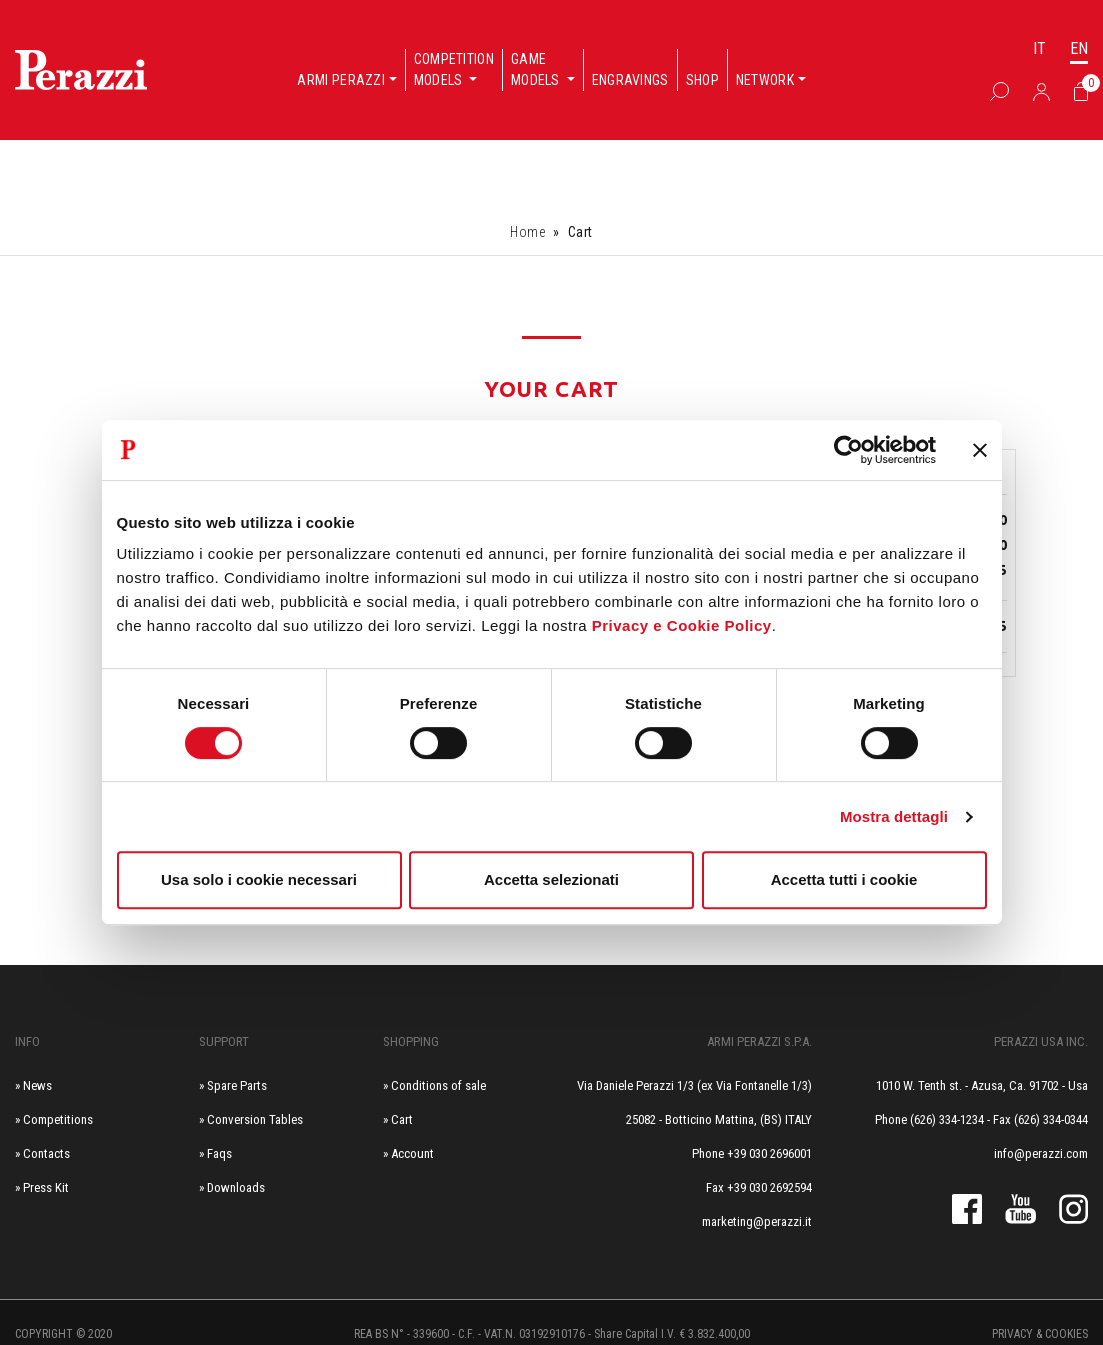 The image size is (1103, 1345). Describe the element at coordinates (237, 1085) in the screenshot. I see `Spare Parts` at that location.